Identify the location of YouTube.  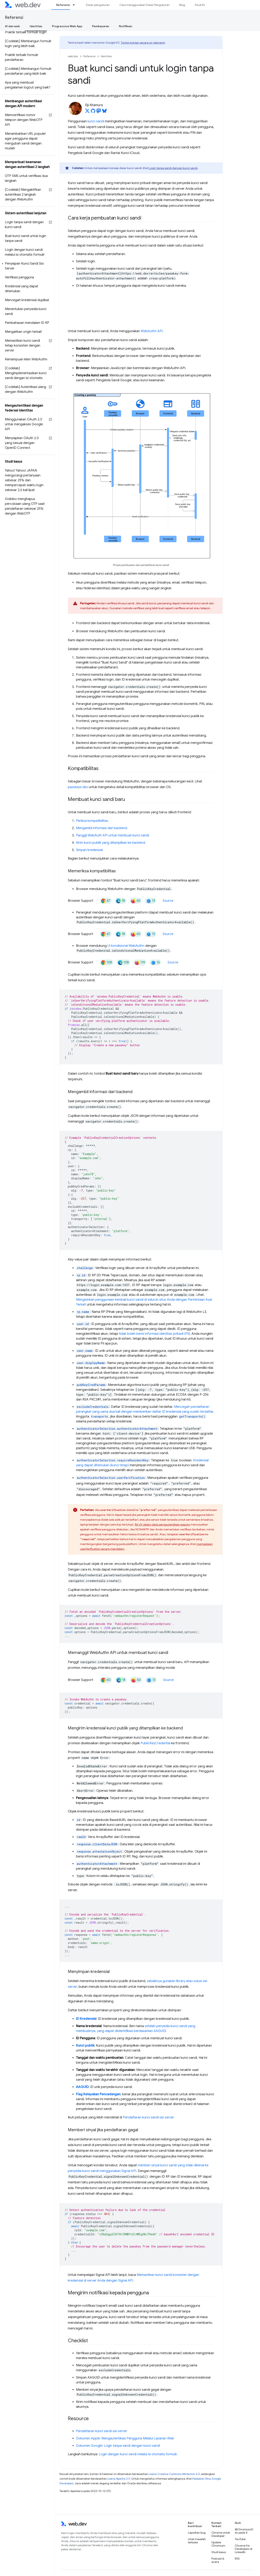
(240, 2539).